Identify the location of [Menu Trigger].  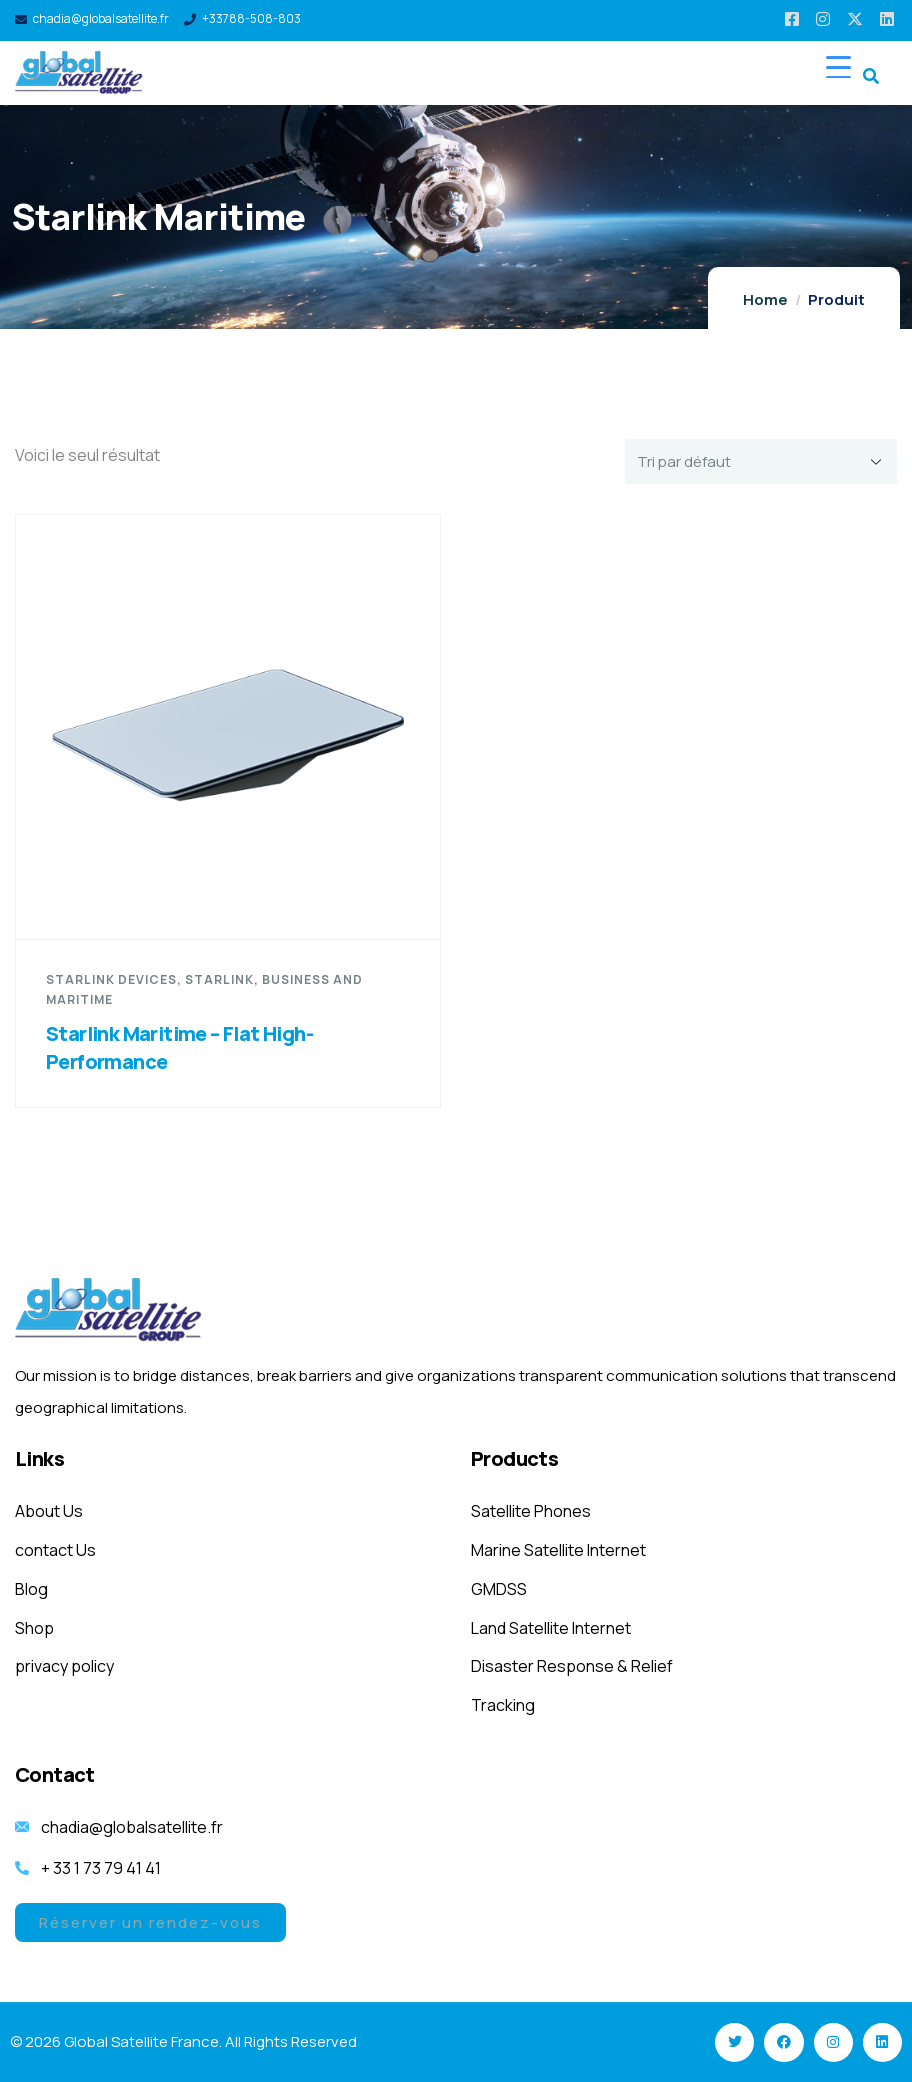
(838, 66).